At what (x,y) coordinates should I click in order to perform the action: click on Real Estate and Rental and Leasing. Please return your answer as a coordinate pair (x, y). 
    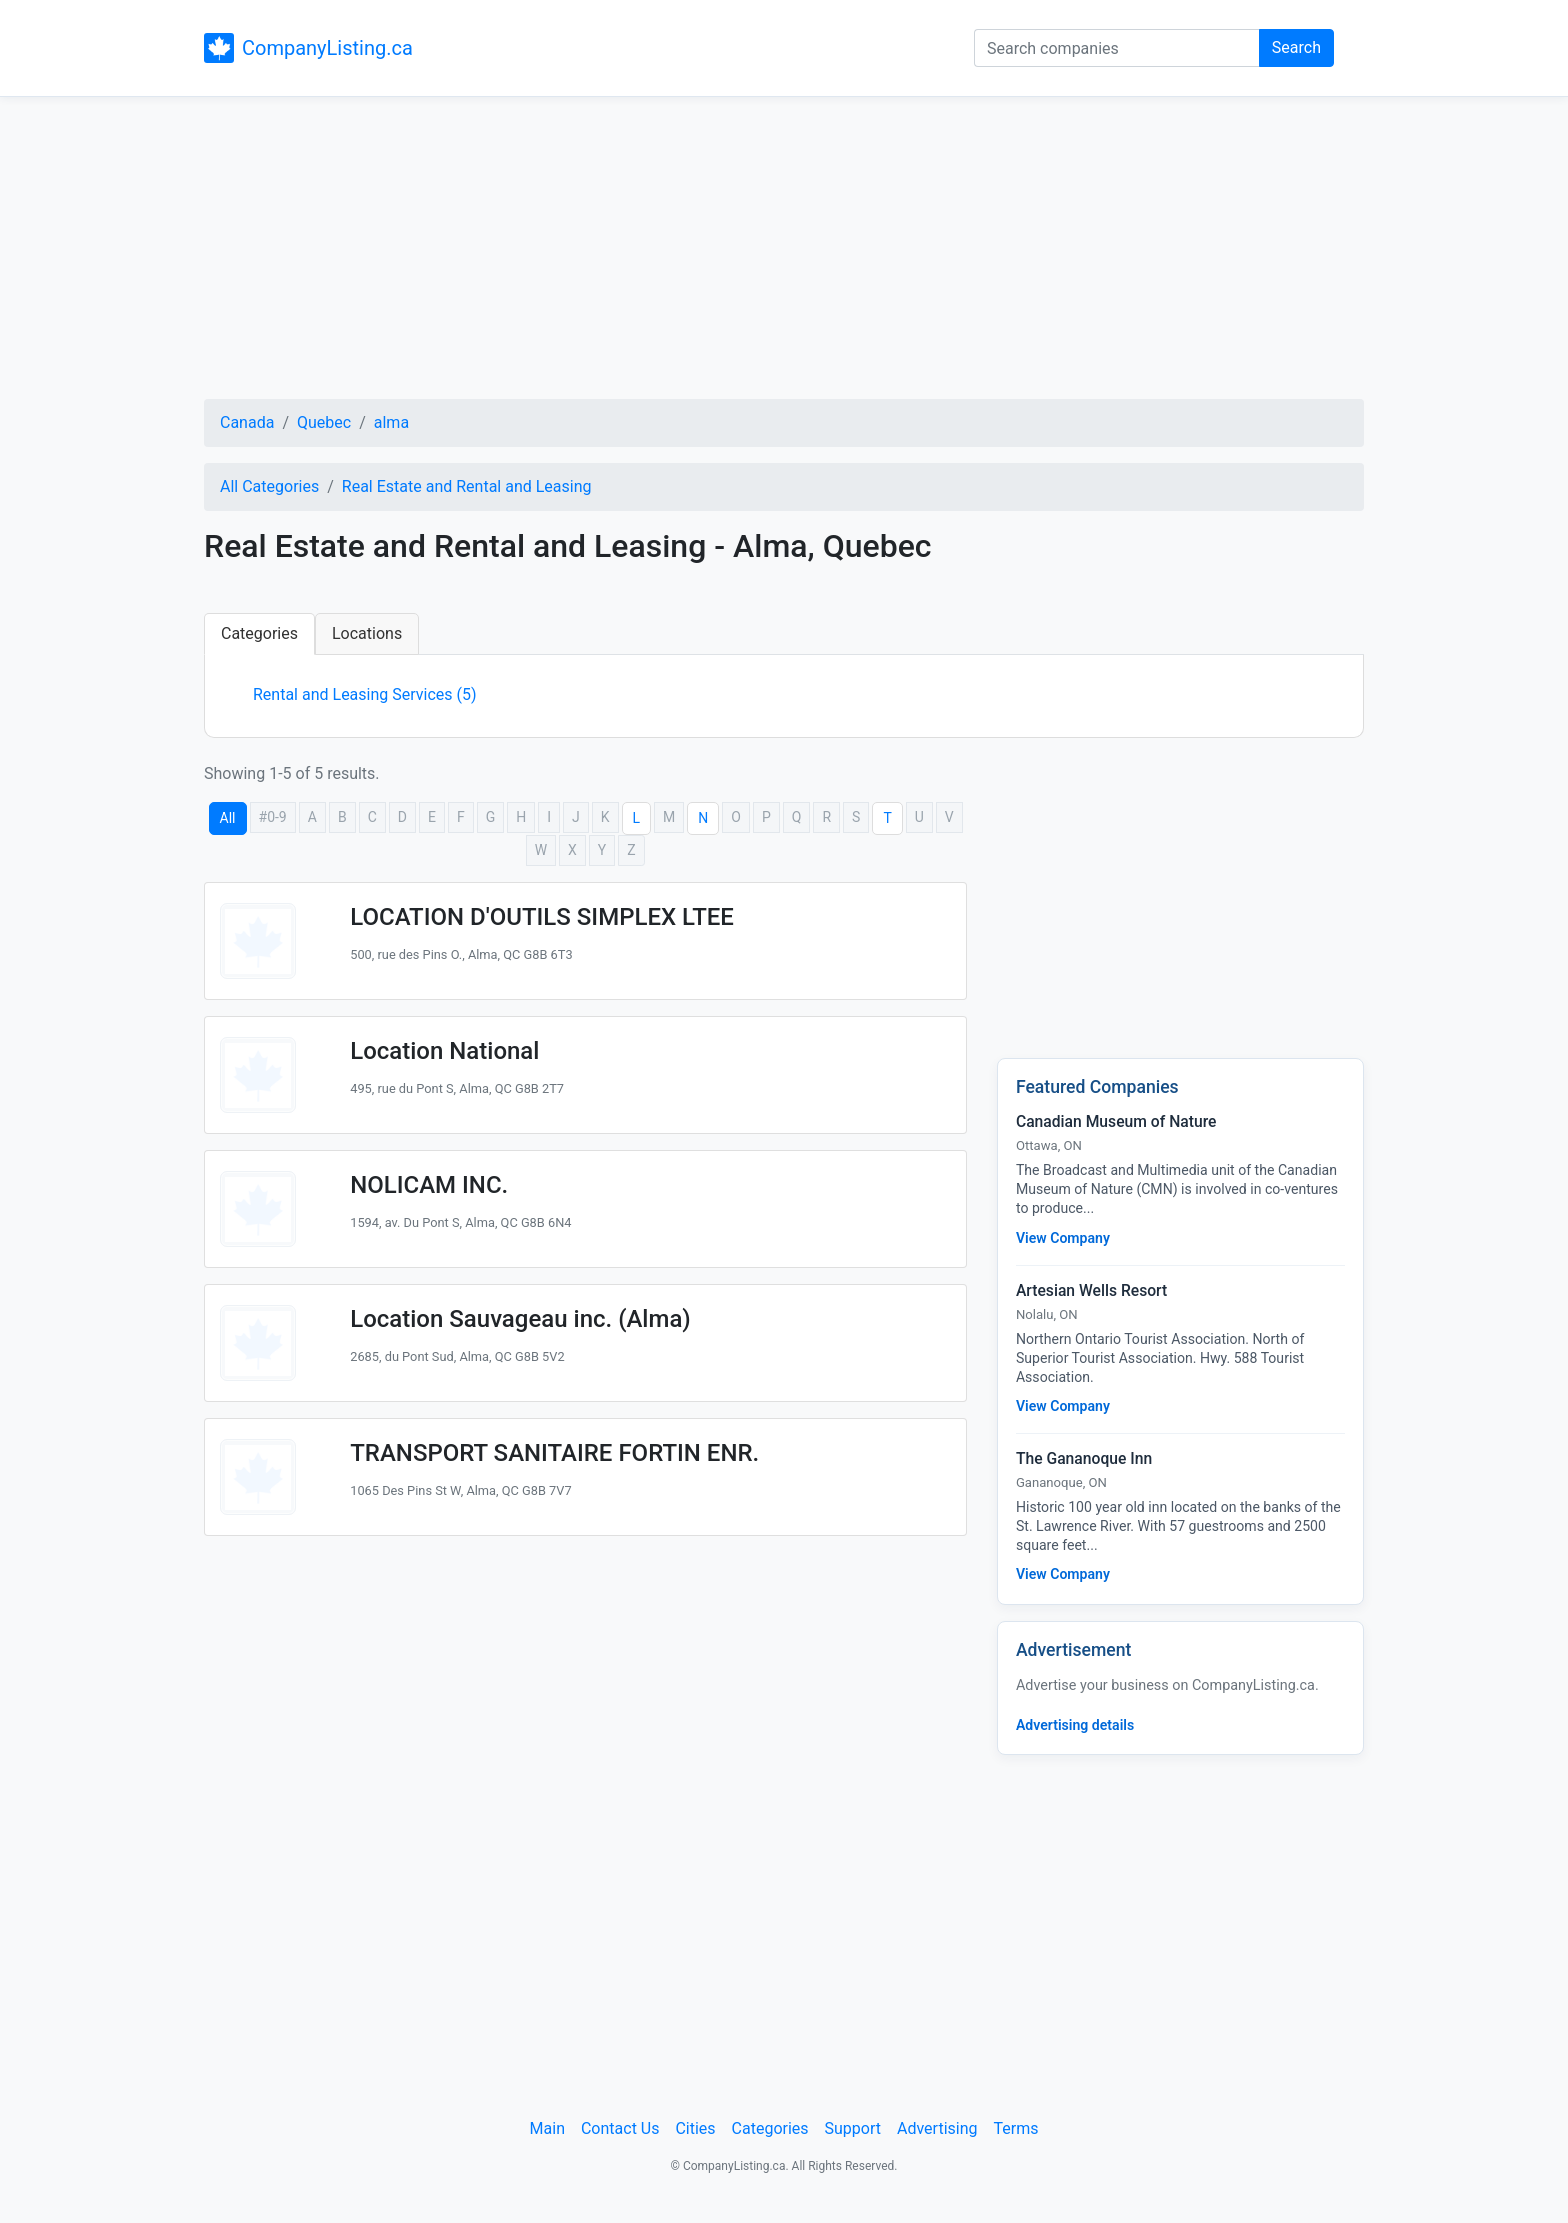
    Looking at the image, I should click on (467, 486).